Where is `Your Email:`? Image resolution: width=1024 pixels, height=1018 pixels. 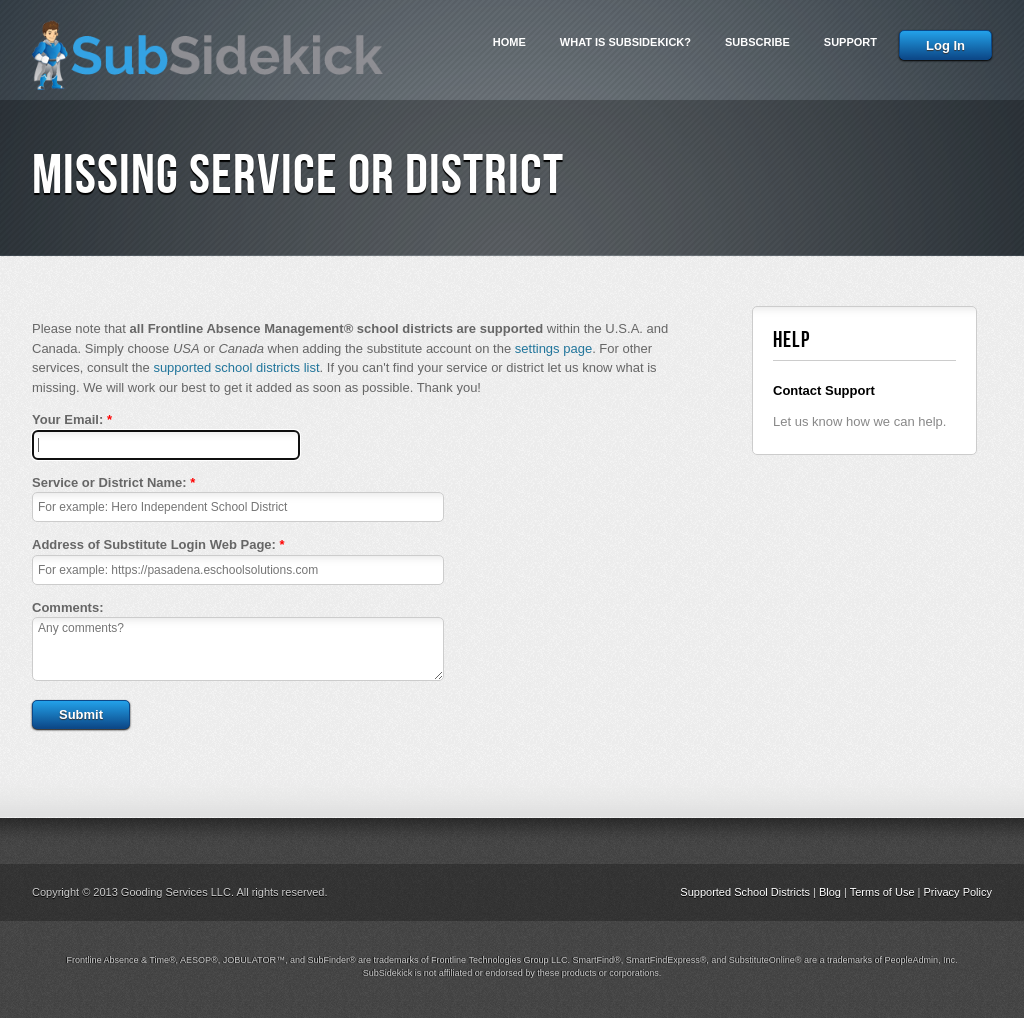
Your Email: is located at coordinates (72, 419).